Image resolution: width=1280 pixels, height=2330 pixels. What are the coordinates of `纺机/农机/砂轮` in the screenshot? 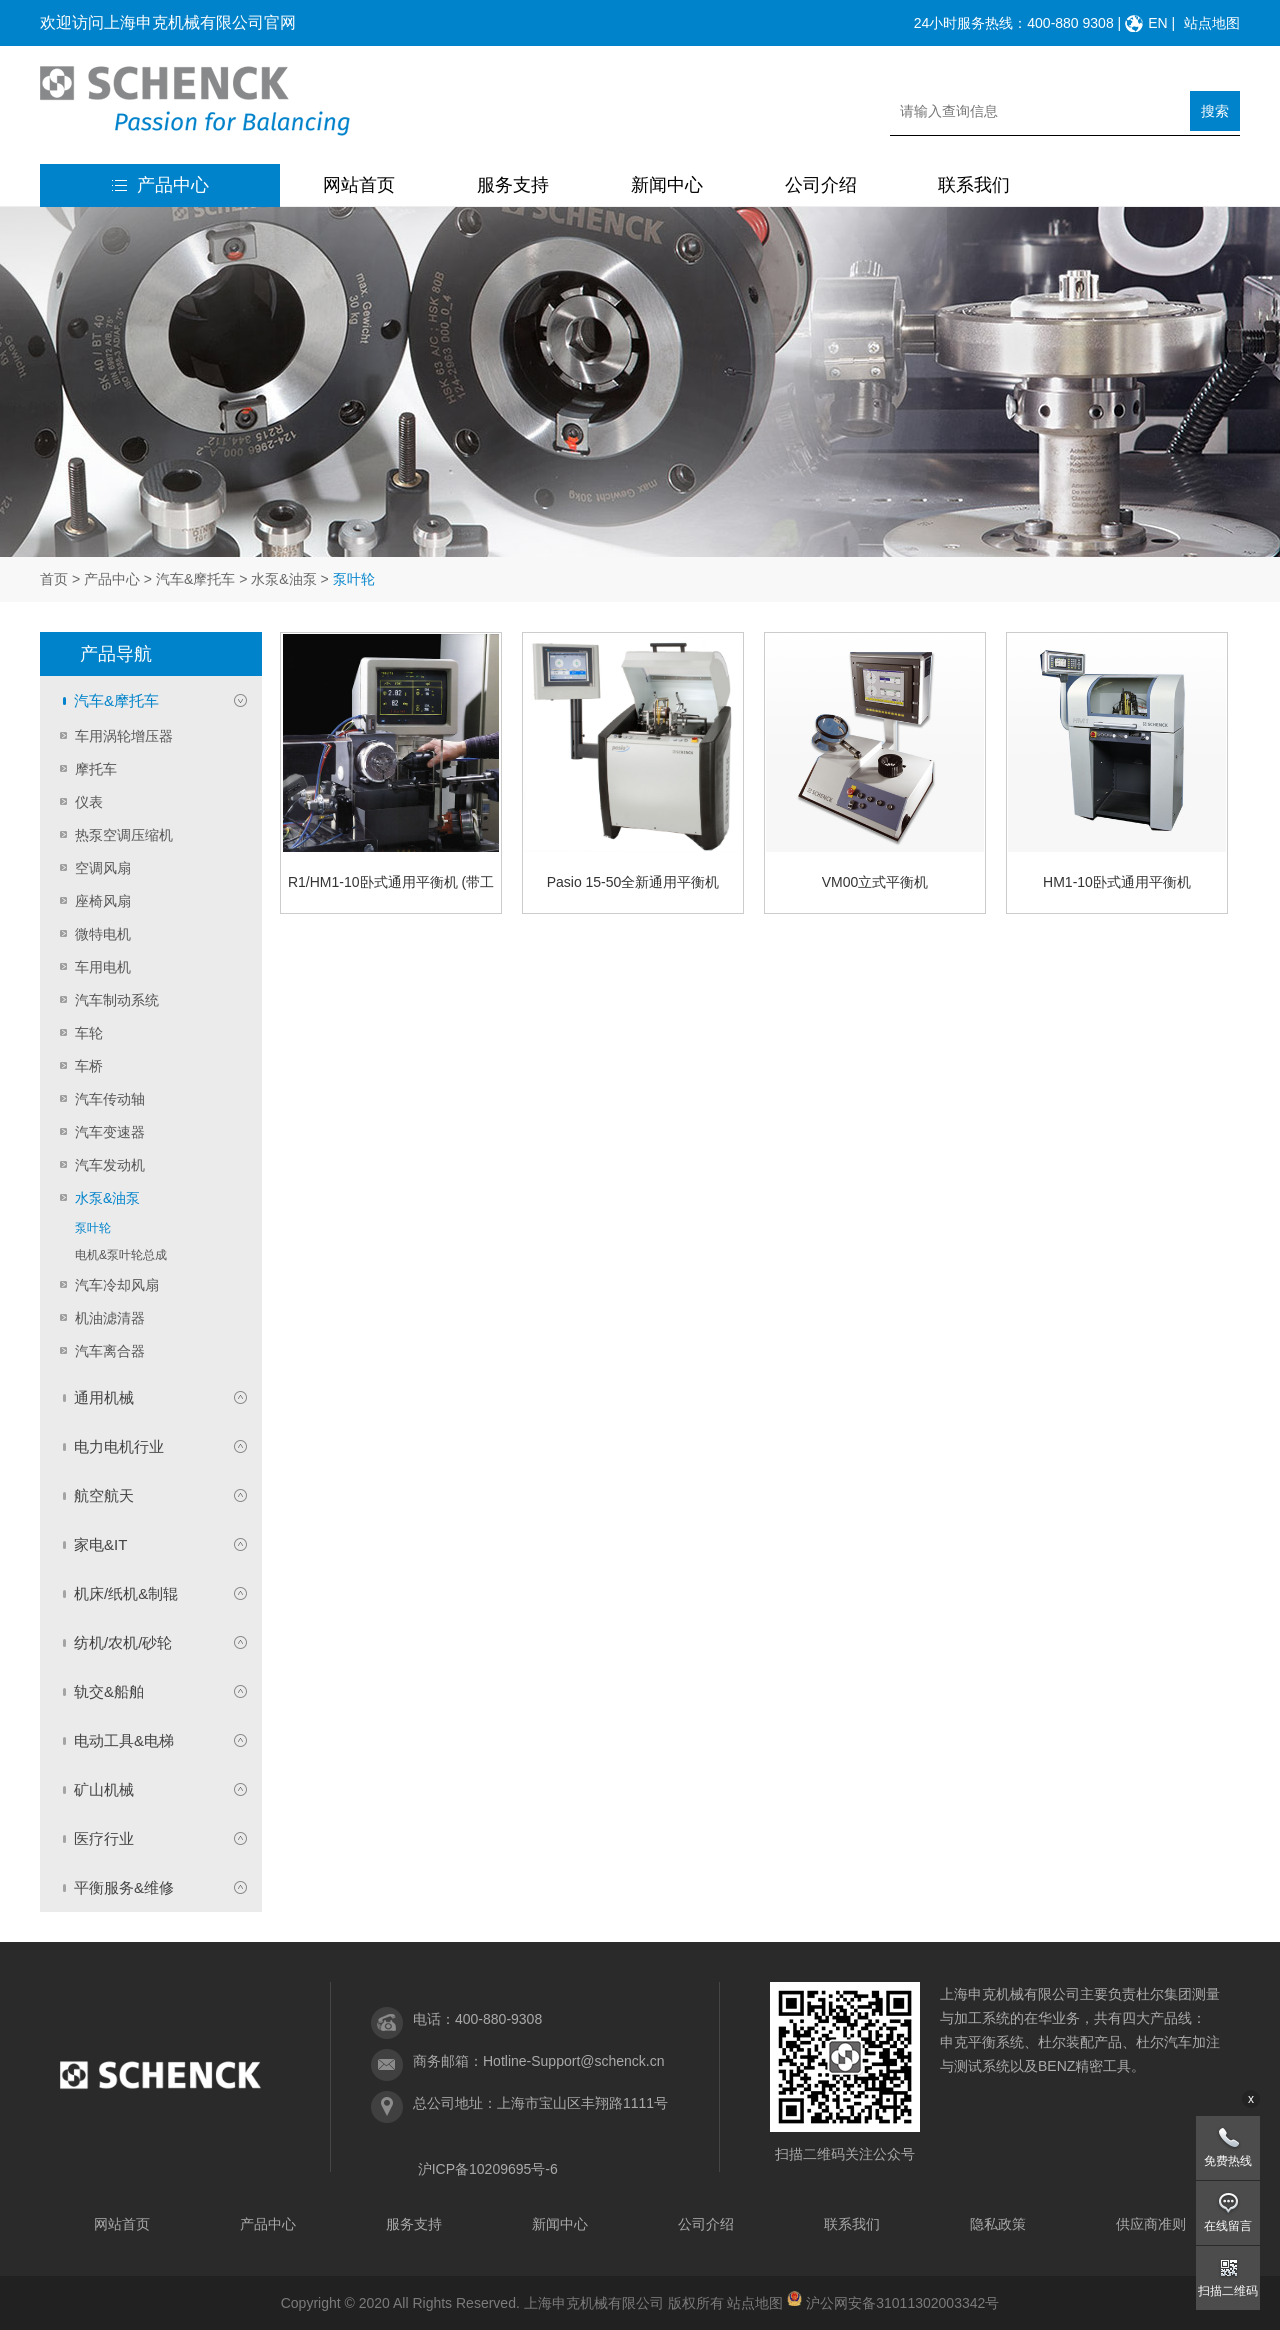 It's located at (123, 1642).